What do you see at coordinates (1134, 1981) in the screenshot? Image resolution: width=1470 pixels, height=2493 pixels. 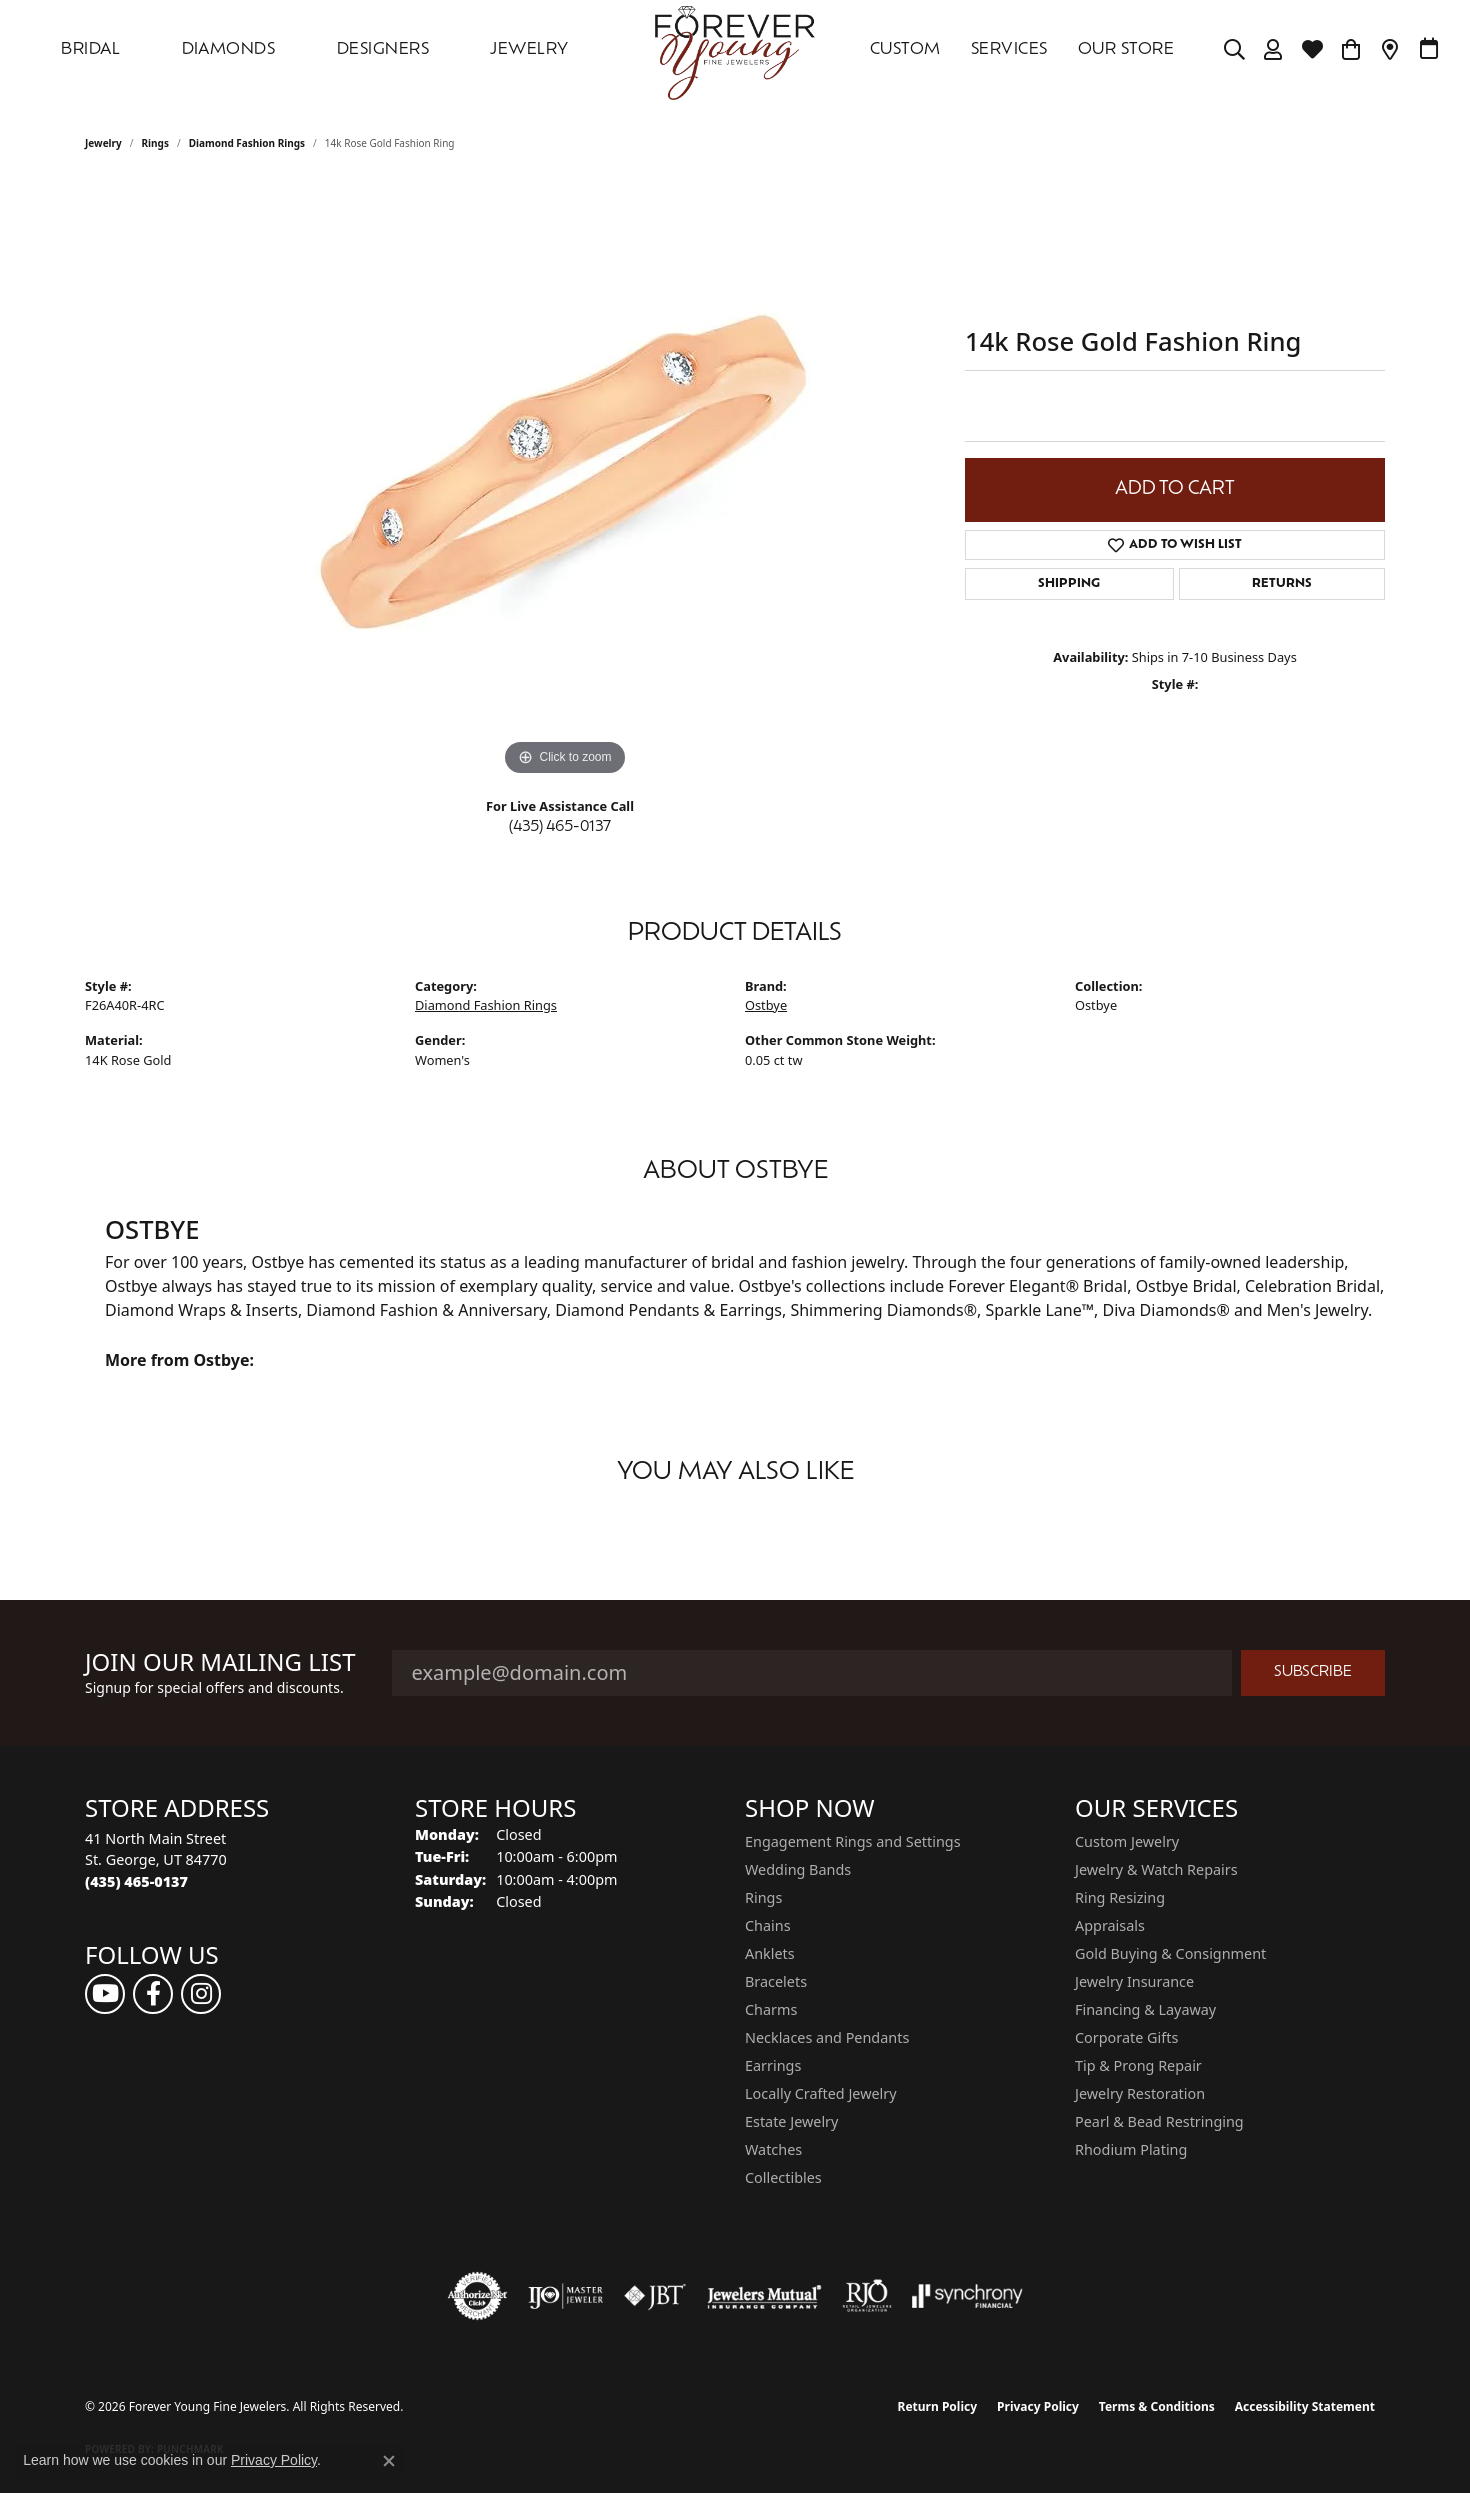 I see `Jewelry Insurance` at bounding box center [1134, 1981].